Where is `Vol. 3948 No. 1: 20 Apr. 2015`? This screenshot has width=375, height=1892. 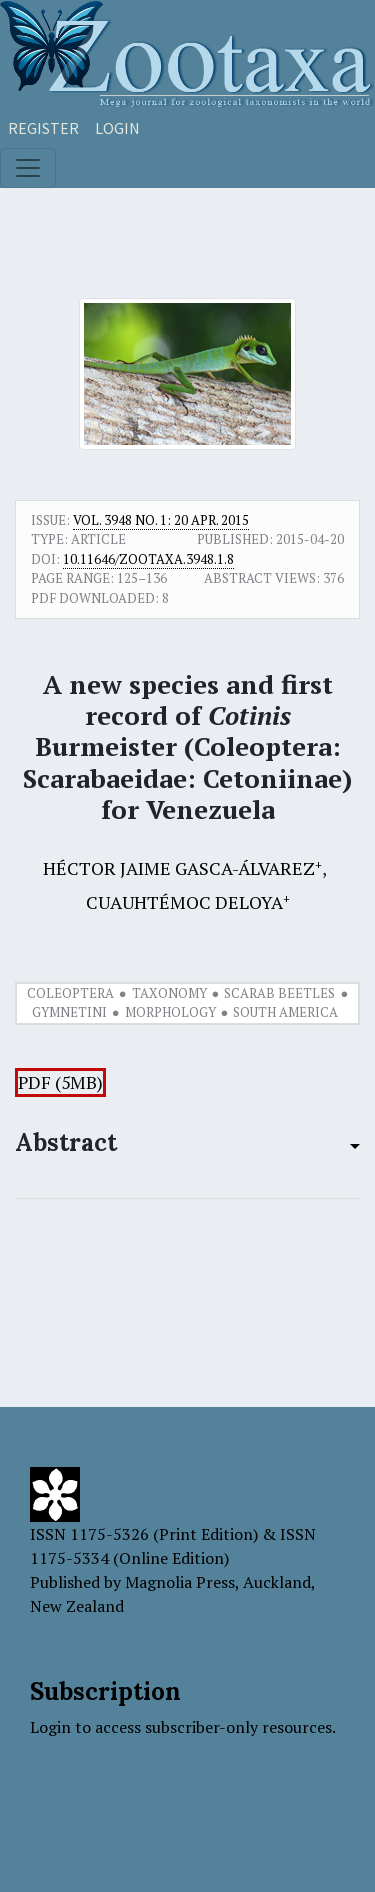
Vol. 3948 No. 1: 20 Apr. 2015 is located at coordinates (161, 520).